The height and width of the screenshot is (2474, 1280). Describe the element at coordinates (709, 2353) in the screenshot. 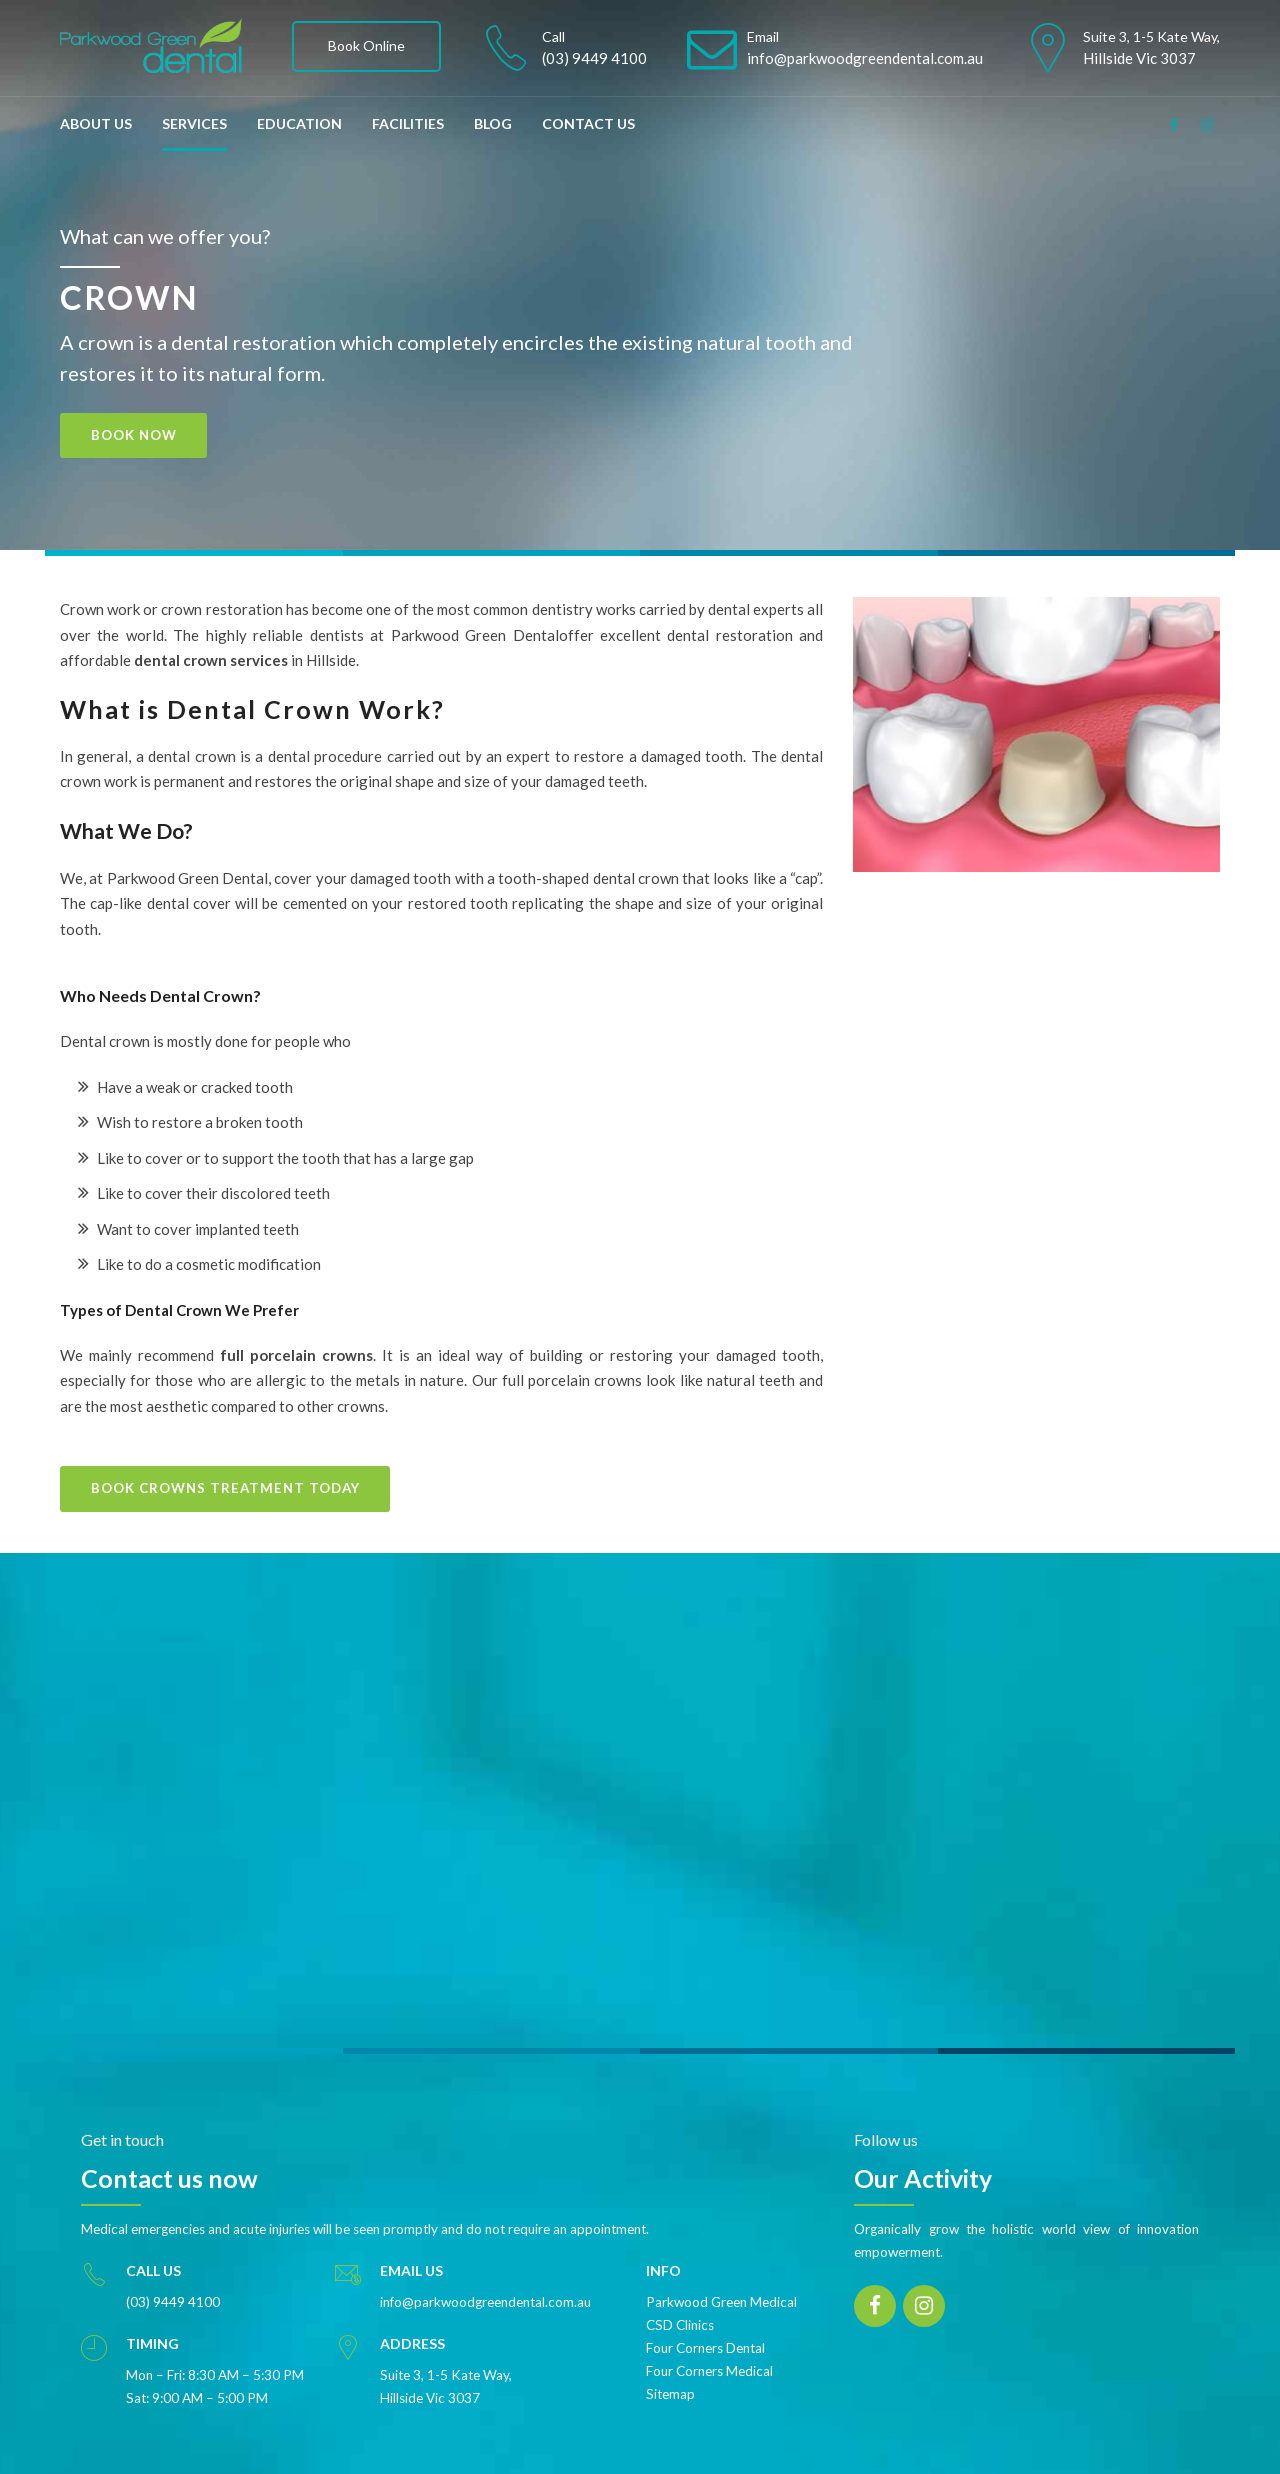

I see `Four Corners Medical` at that location.